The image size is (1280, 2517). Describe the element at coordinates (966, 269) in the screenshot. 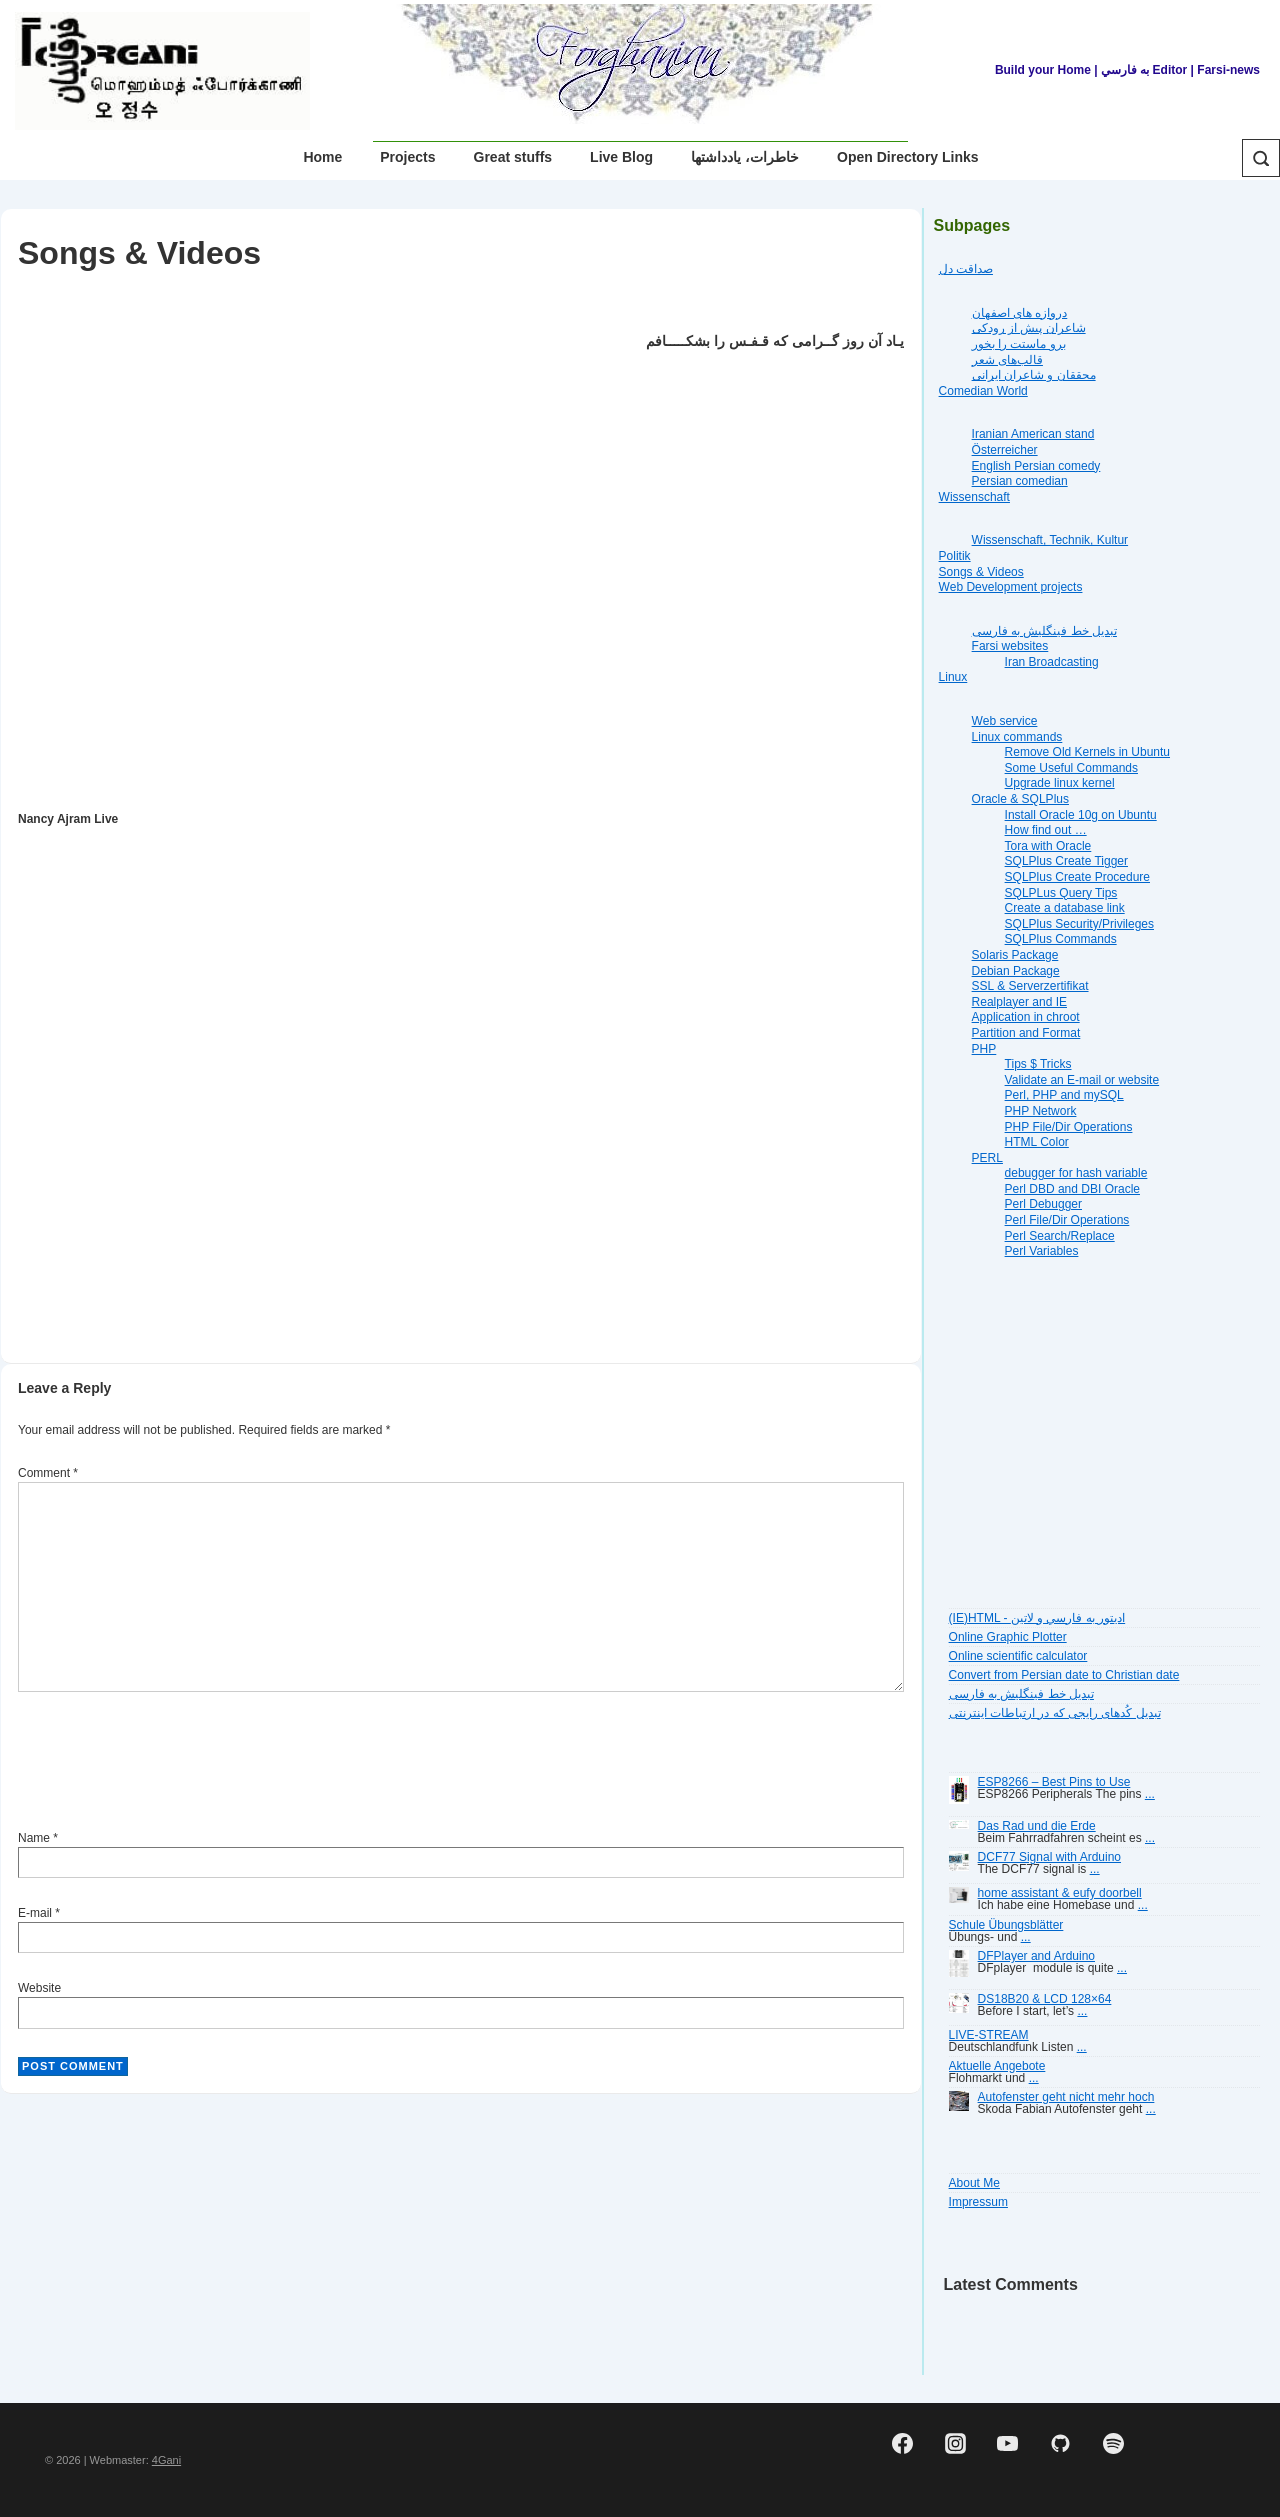

I see `صداقت دل` at that location.